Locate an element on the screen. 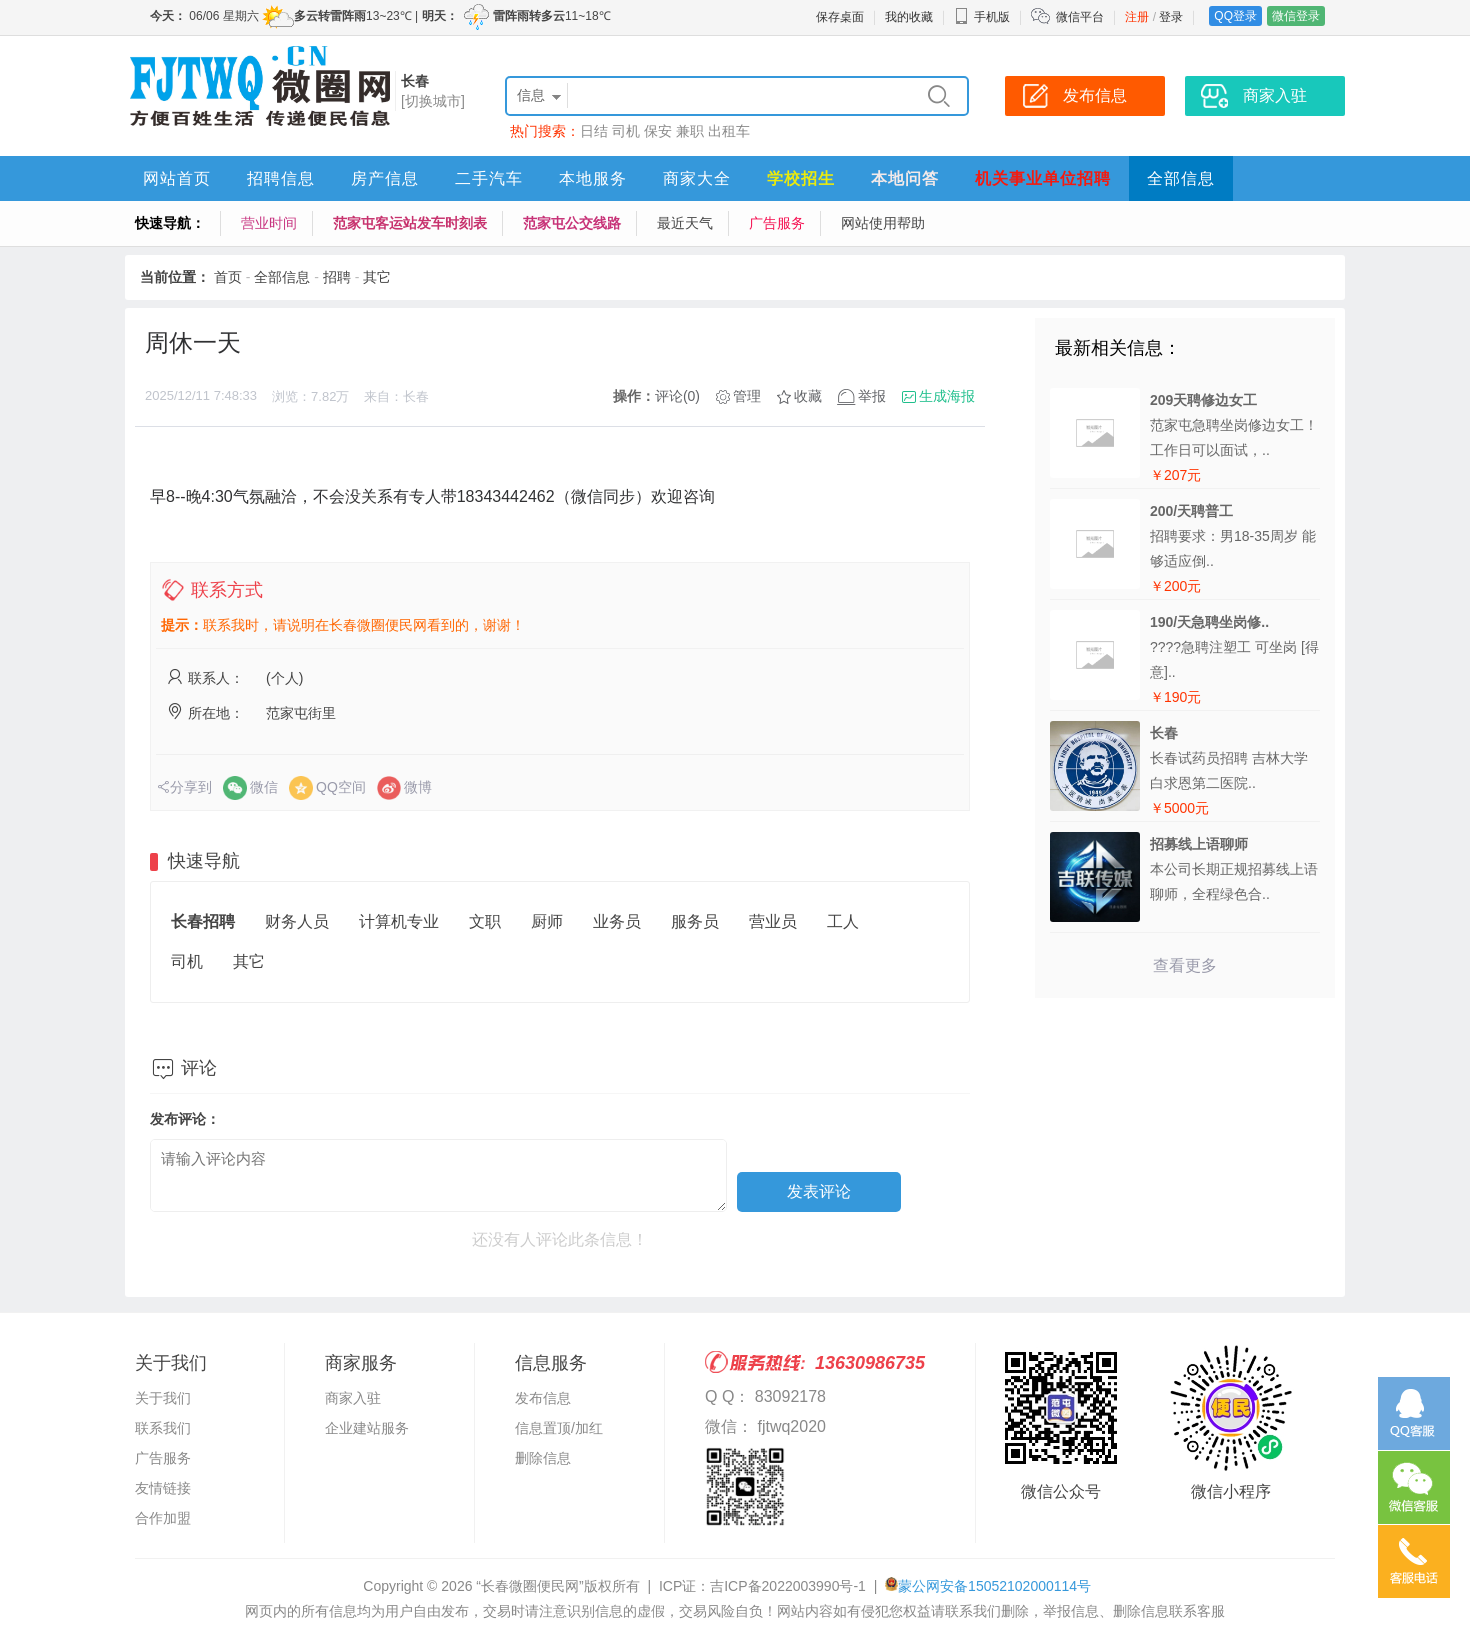  首页 is located at coordinates (228, 277).